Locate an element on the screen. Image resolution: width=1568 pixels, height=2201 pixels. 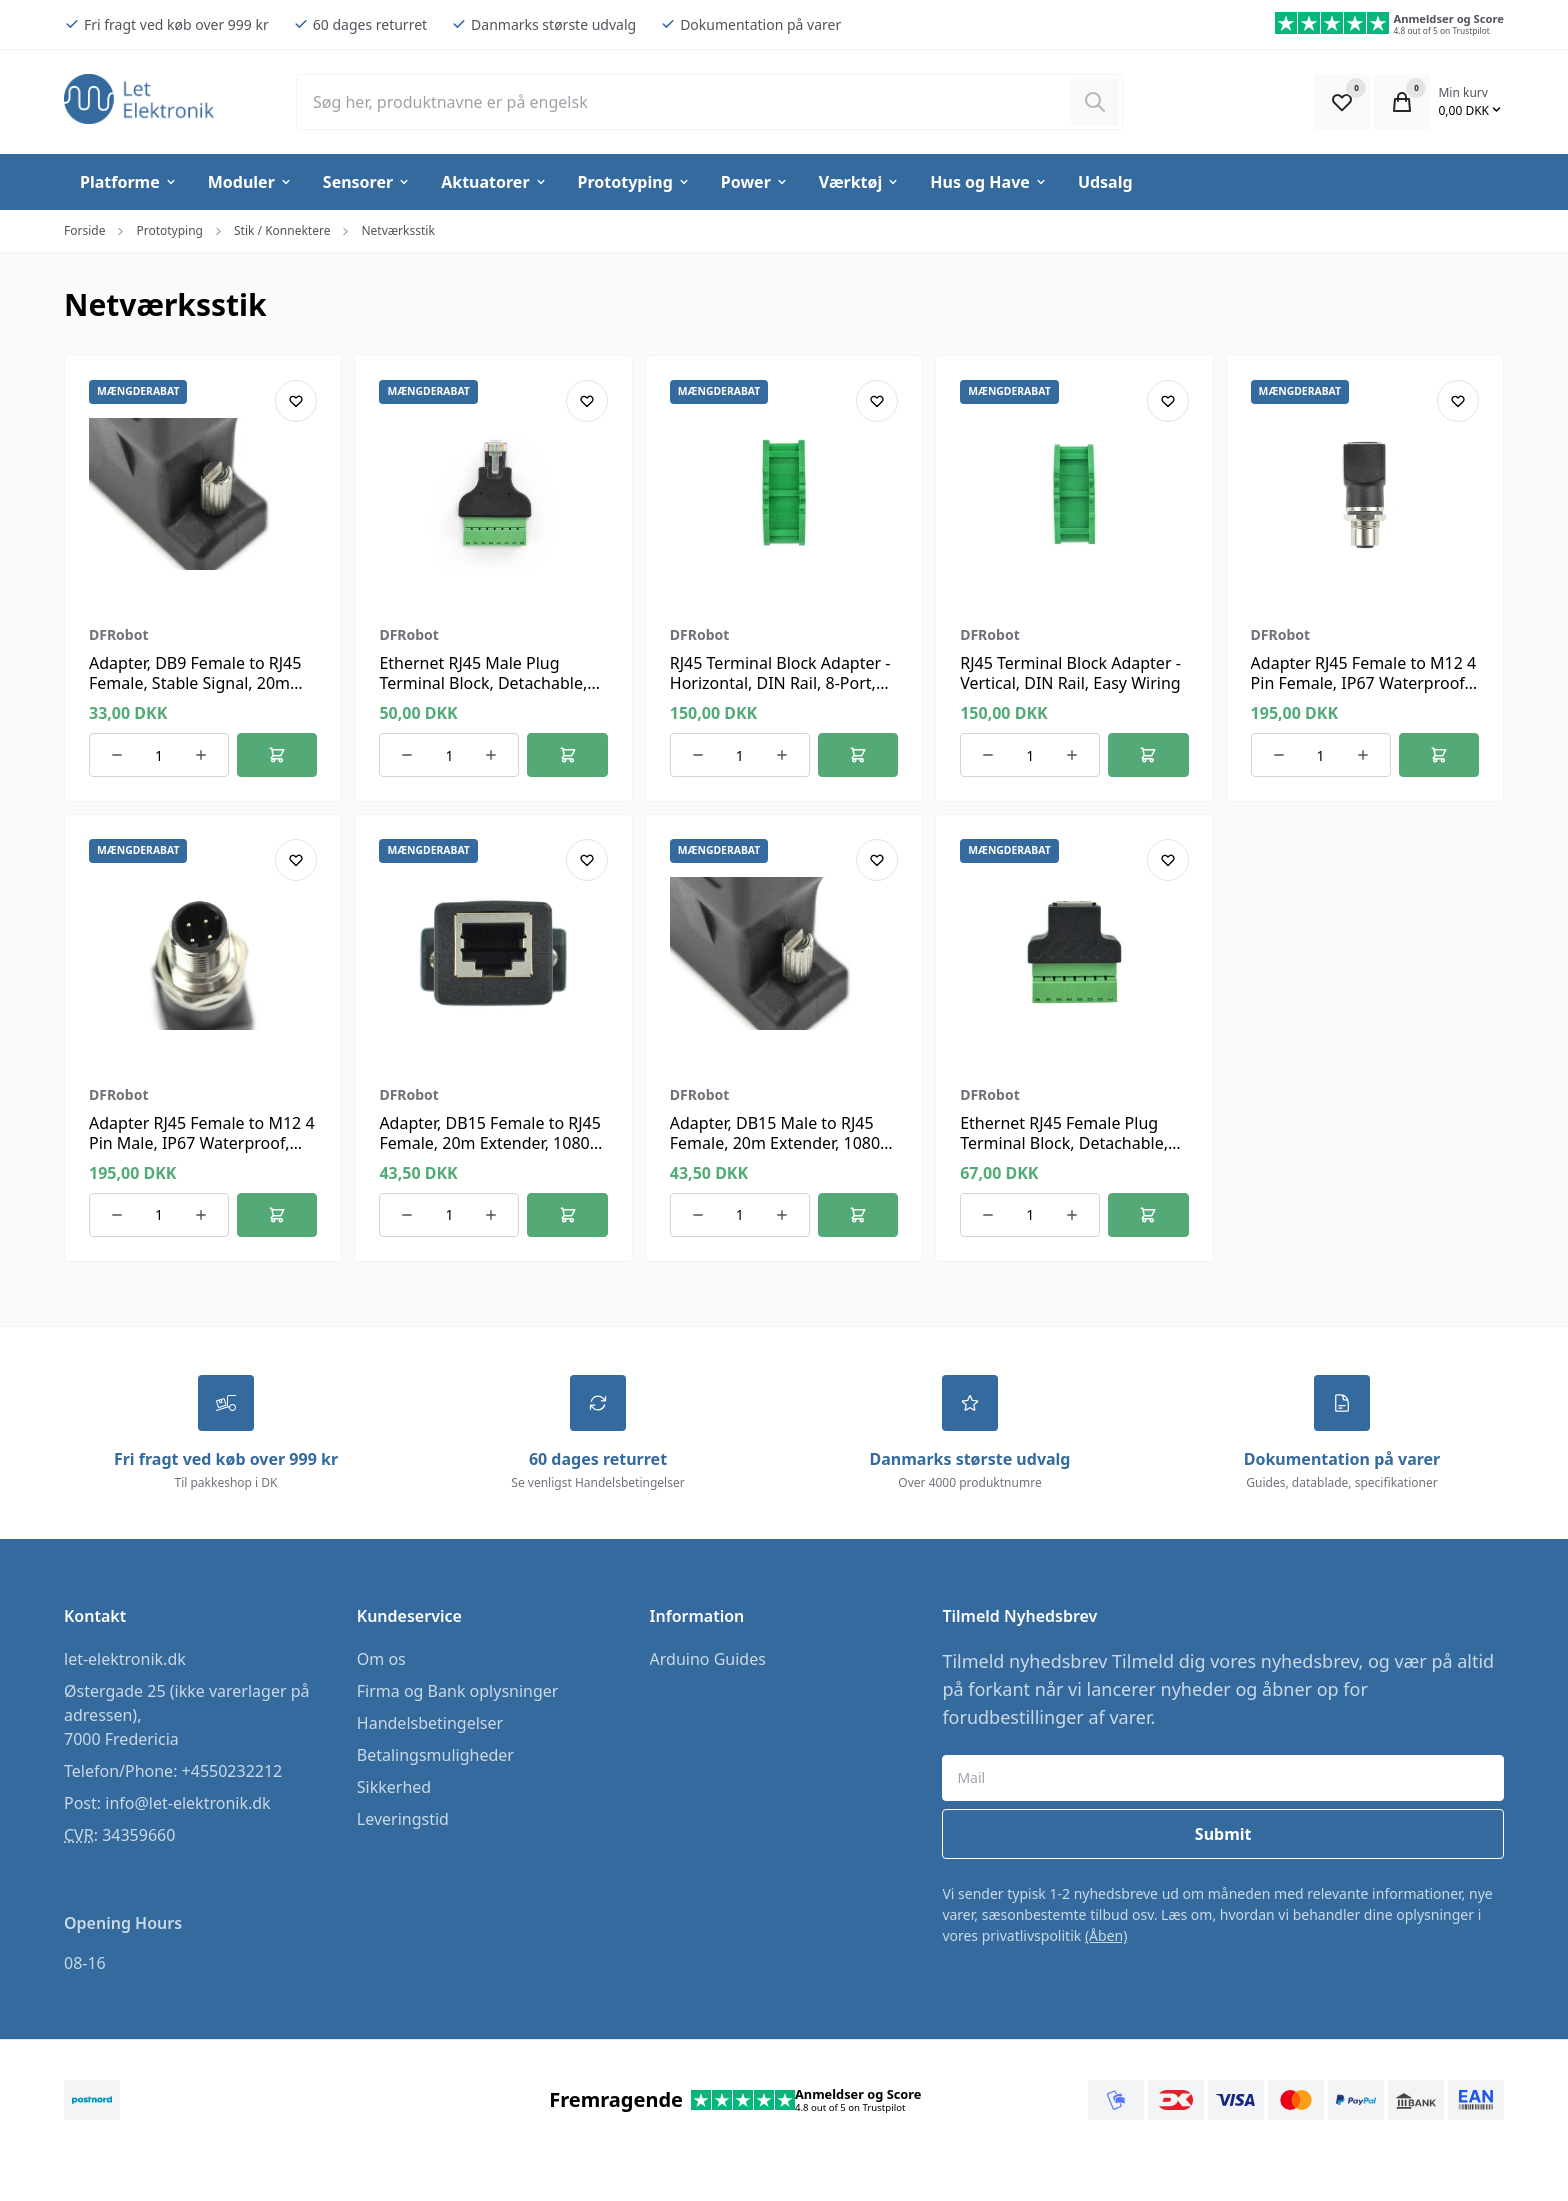
Aktuatorer is located at coordinates (494, 182).